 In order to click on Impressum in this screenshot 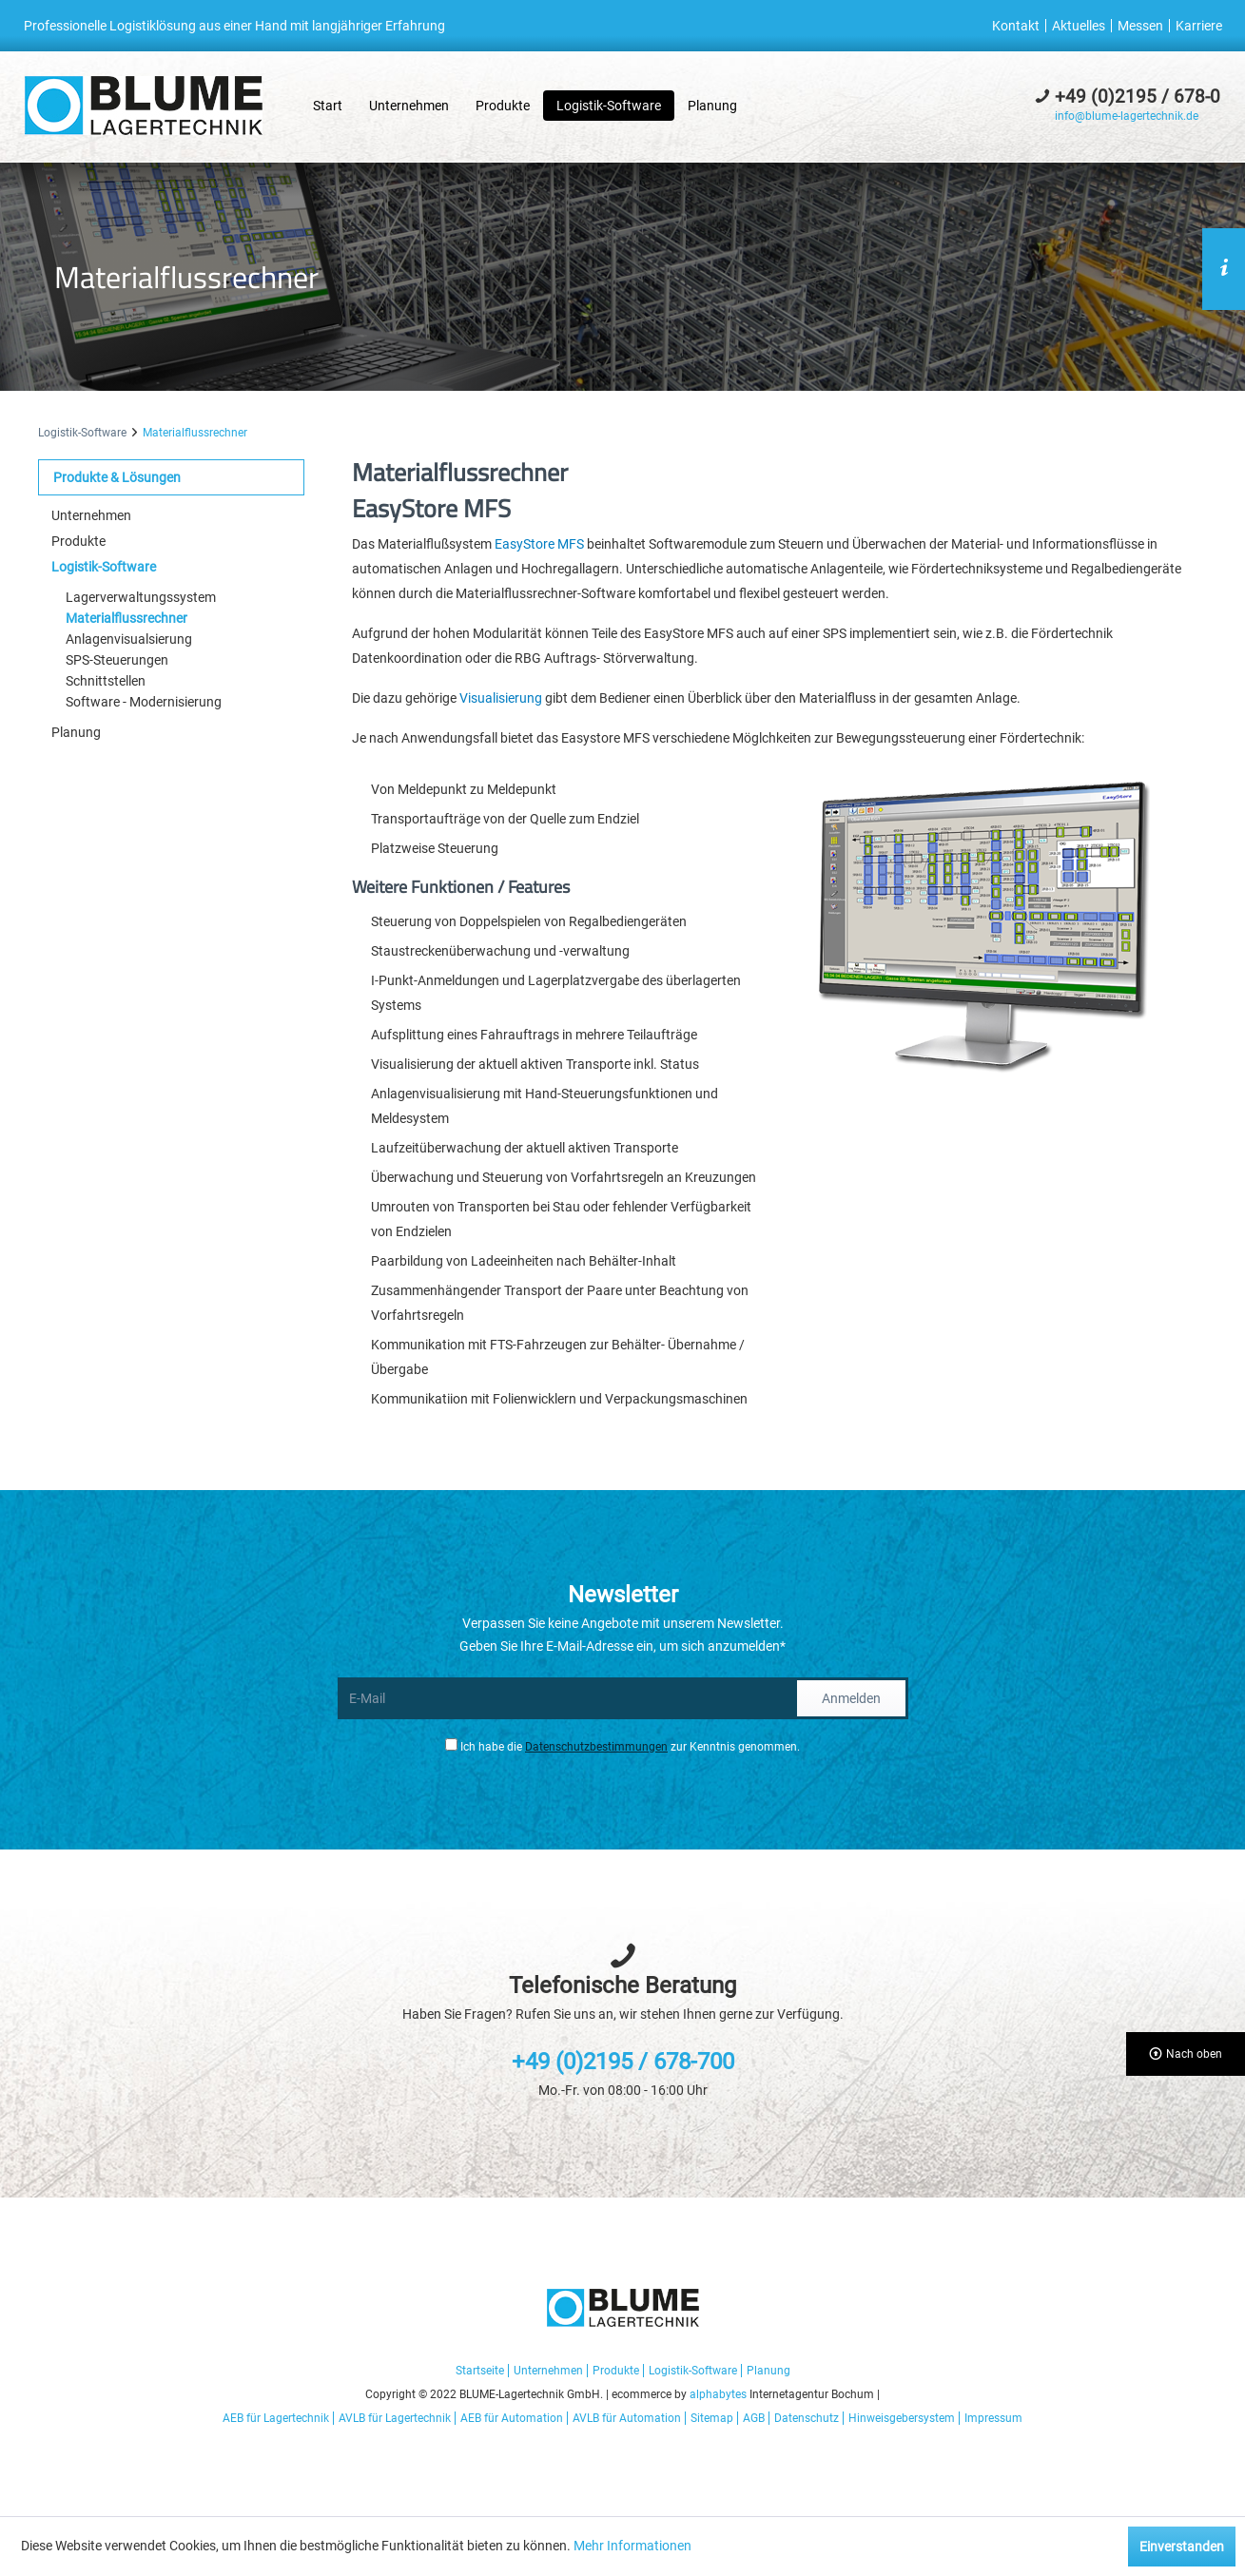, I will do `click(993, 2418)`.